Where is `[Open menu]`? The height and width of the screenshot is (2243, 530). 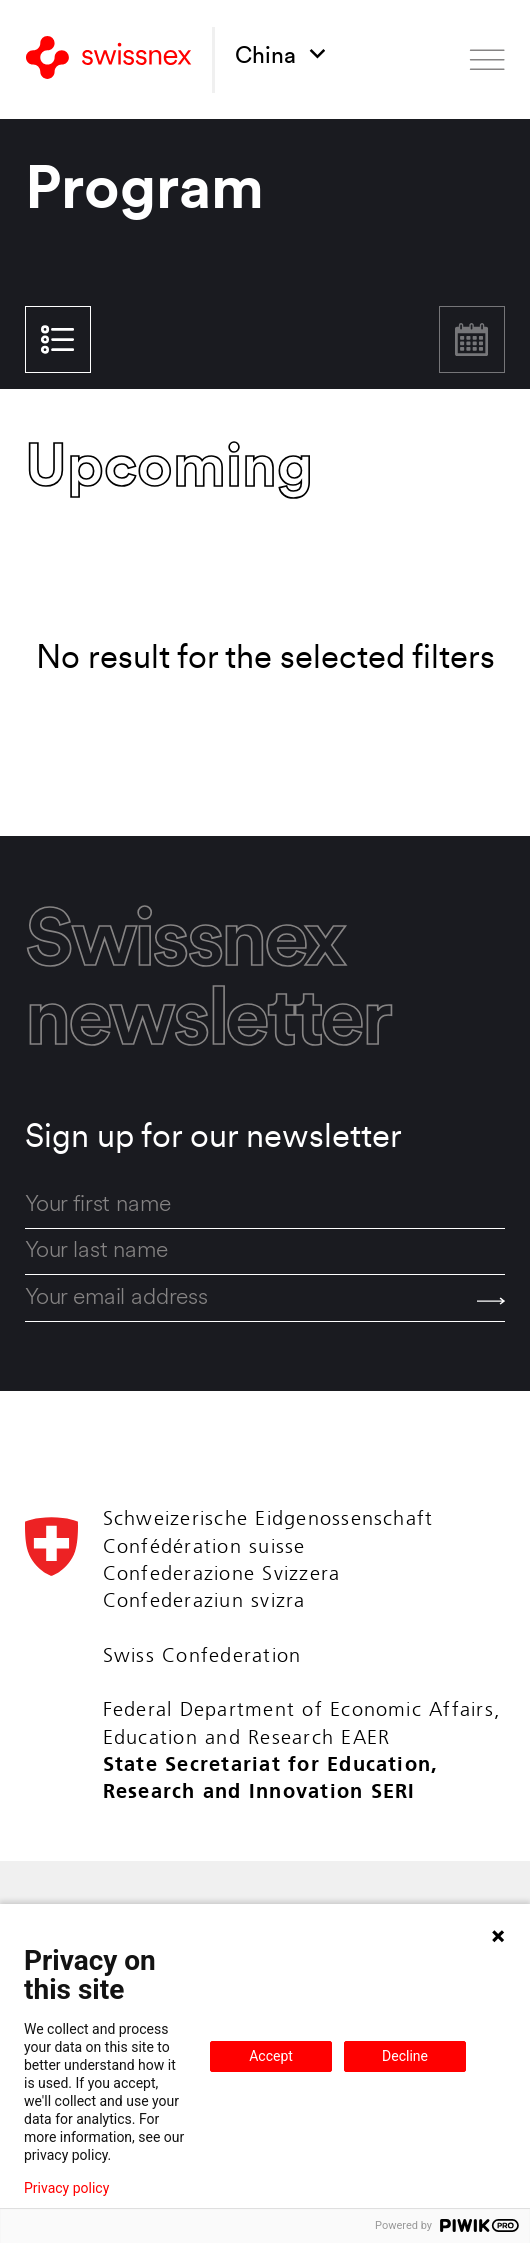
[Open menu] is located at coordinates (487, 60).